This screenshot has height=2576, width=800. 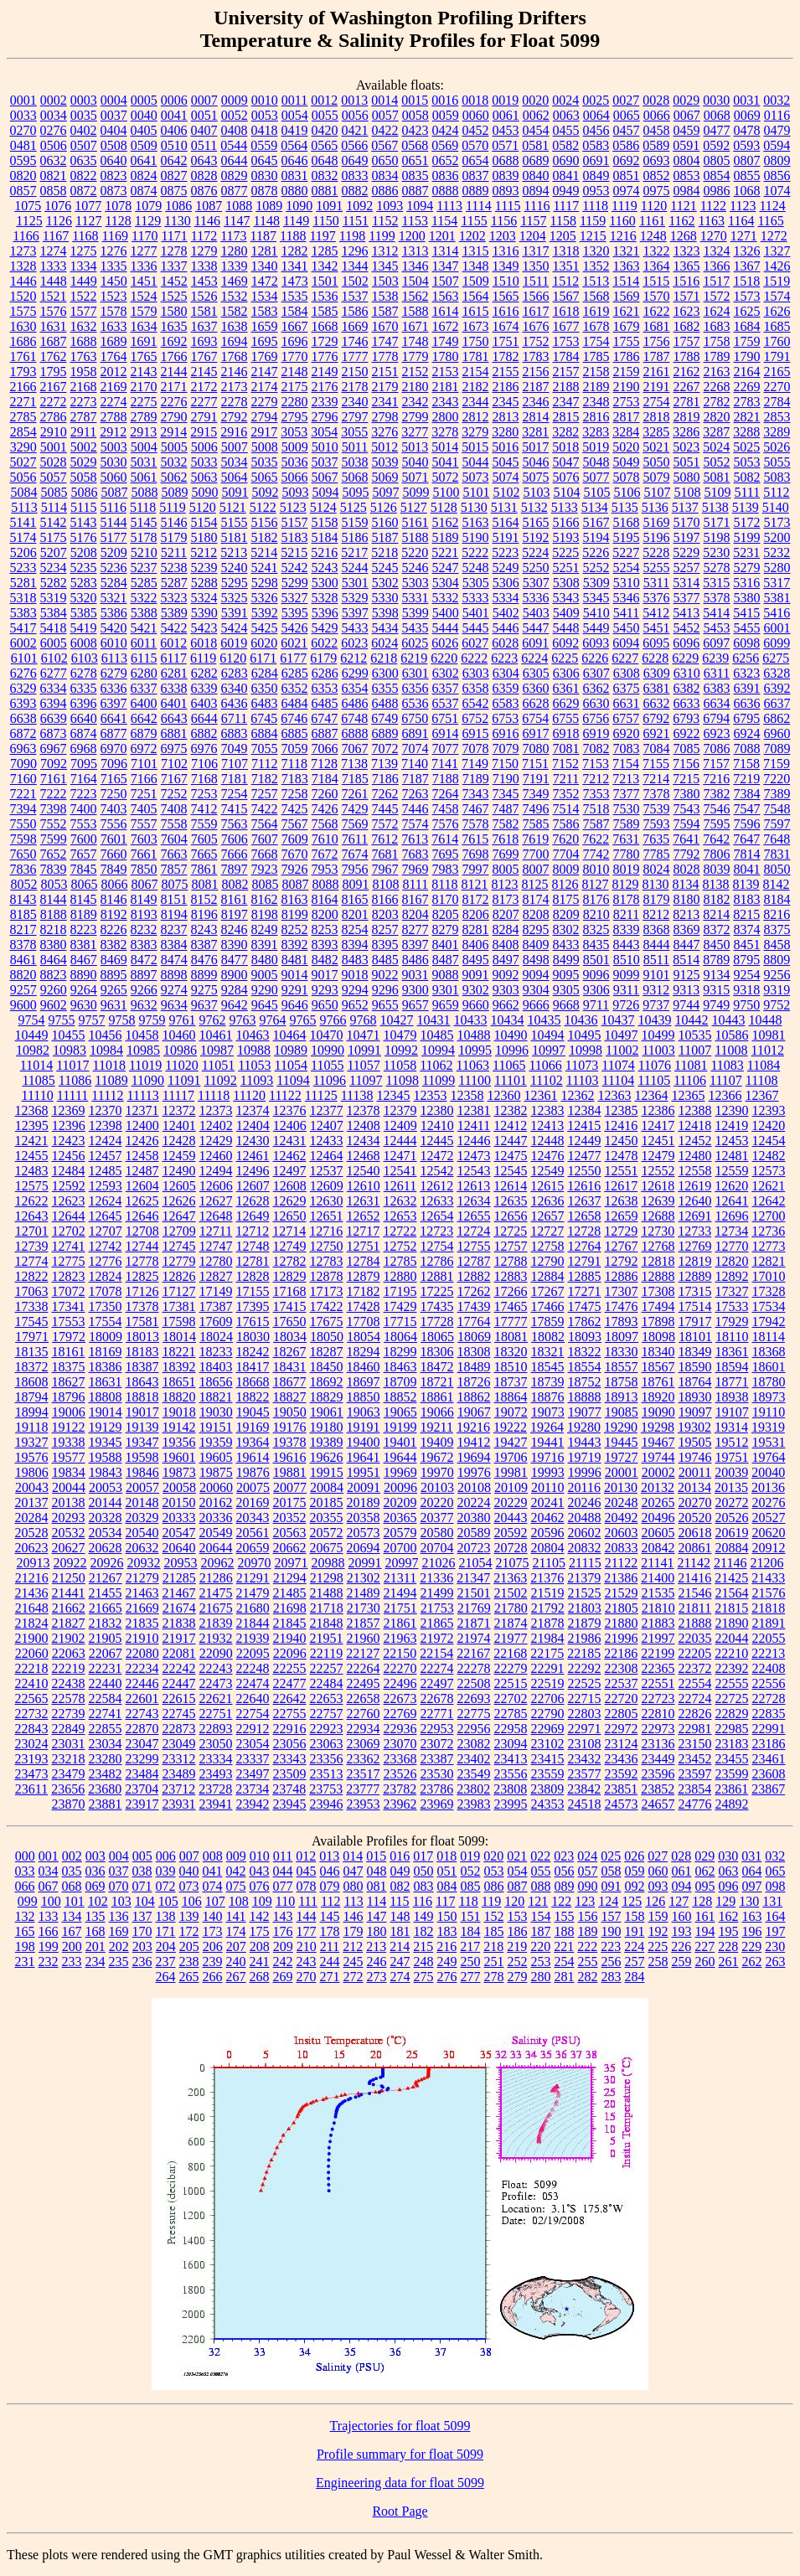 I want to click on 12730, so click(x=657, y=1231).